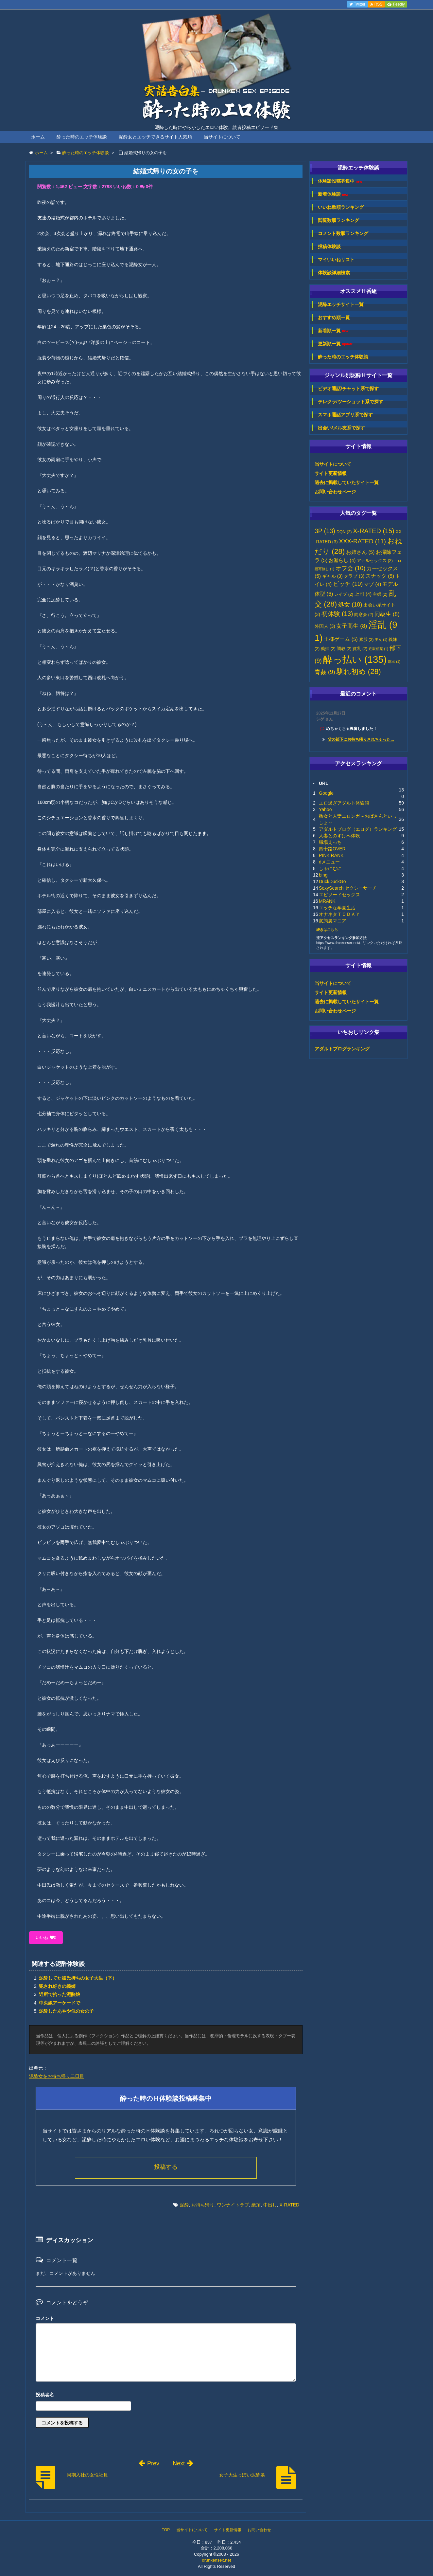 This screenshot has width=433, height=2576. Describe the element at coordinates (57, 1986) in the screenshot. I see `犯され好きの義姉` at that location.